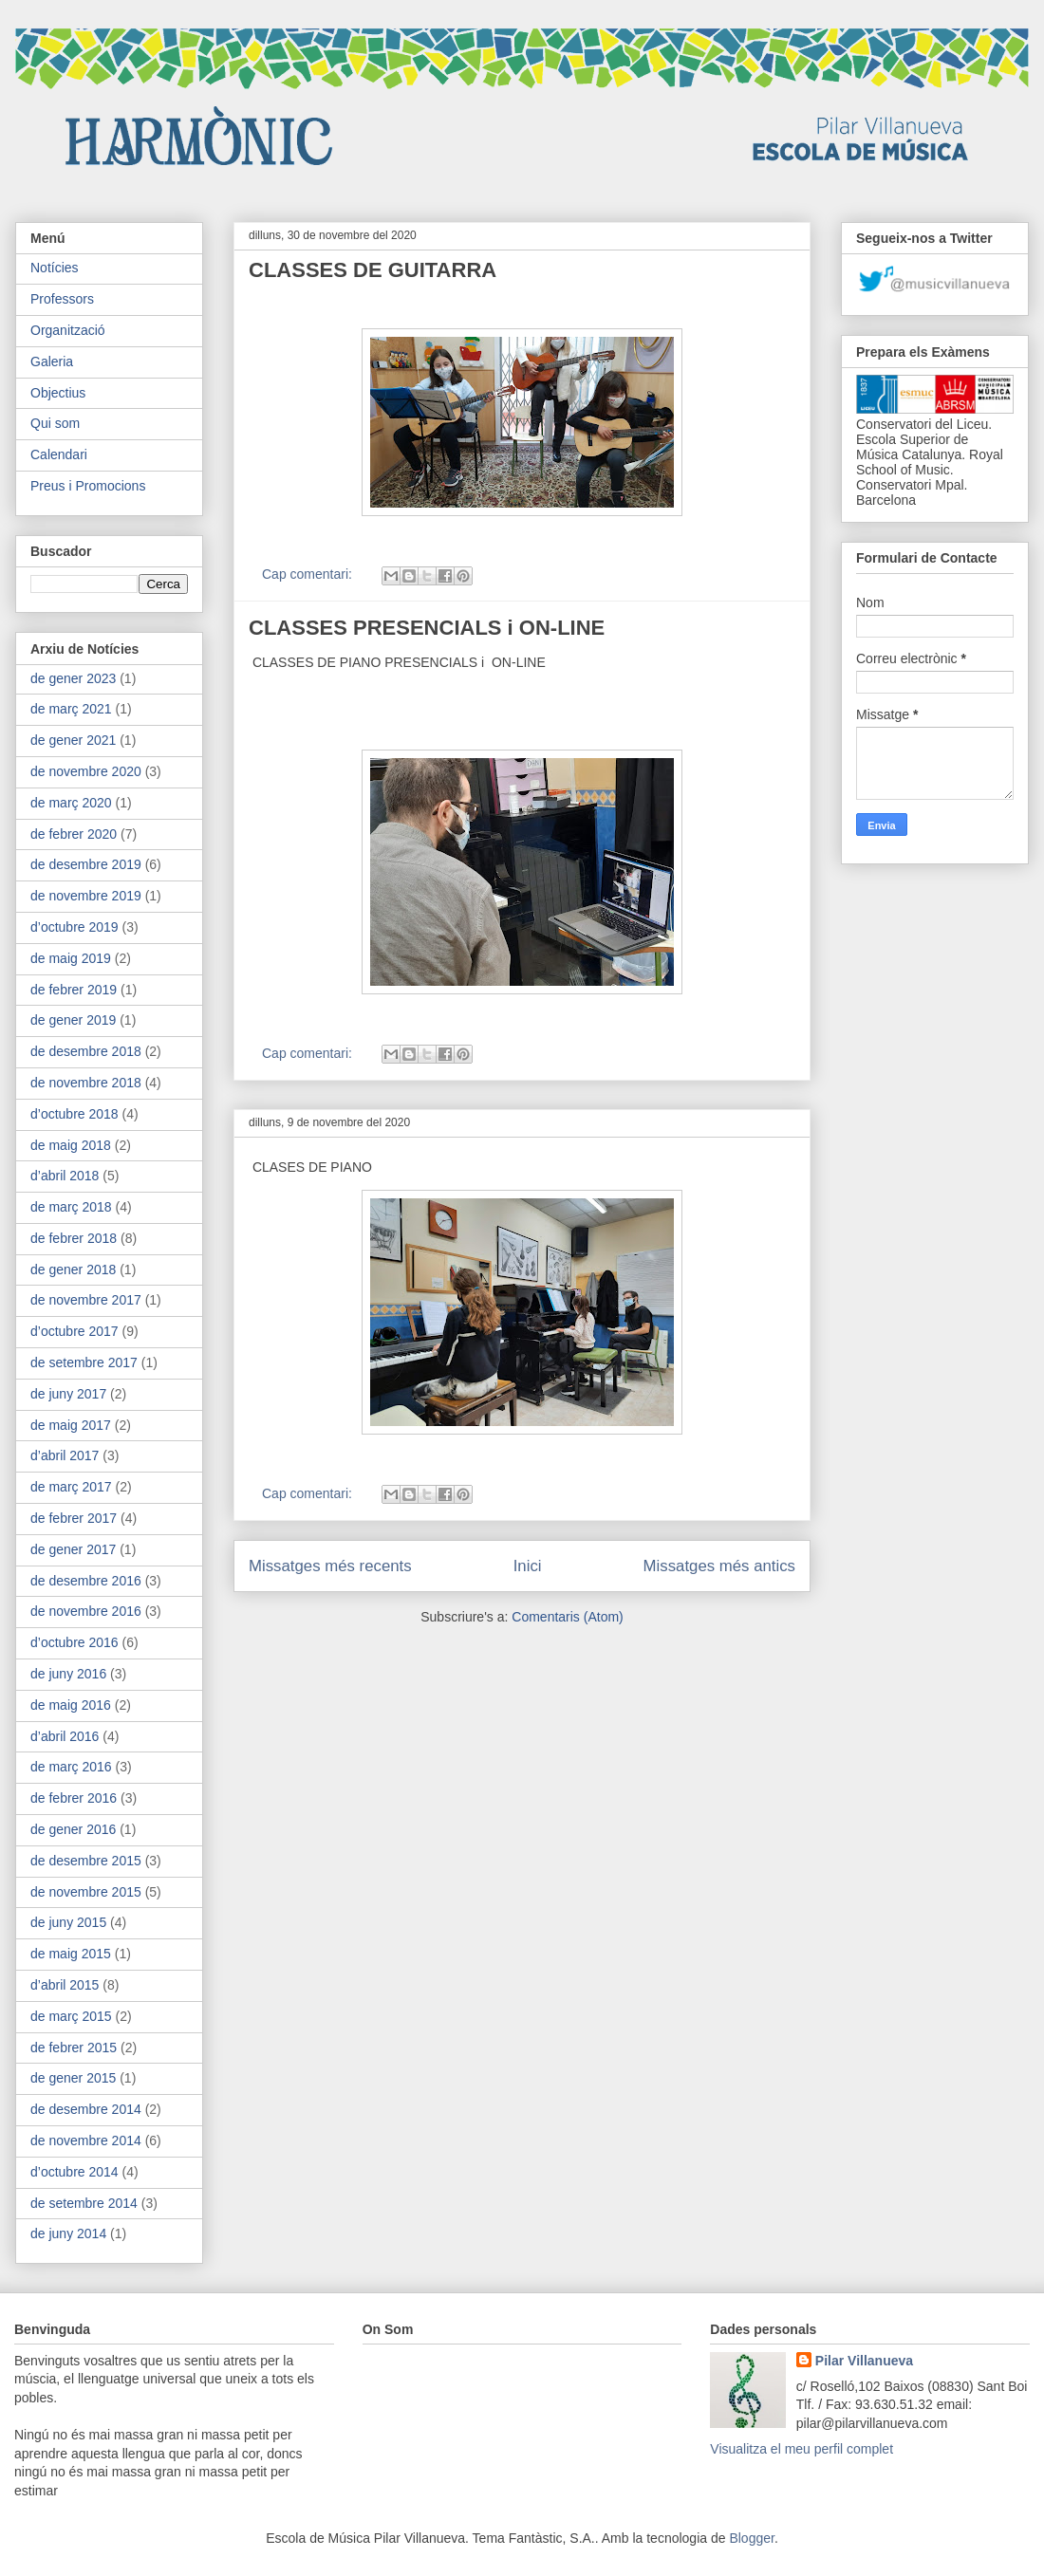 Image resolution: width=1044 pixels, height=2576 pixels. What do you see at coordinates (85, 1580) in the screenshot?
I see `de desembre 2016` at bounding box center [85, 1580].